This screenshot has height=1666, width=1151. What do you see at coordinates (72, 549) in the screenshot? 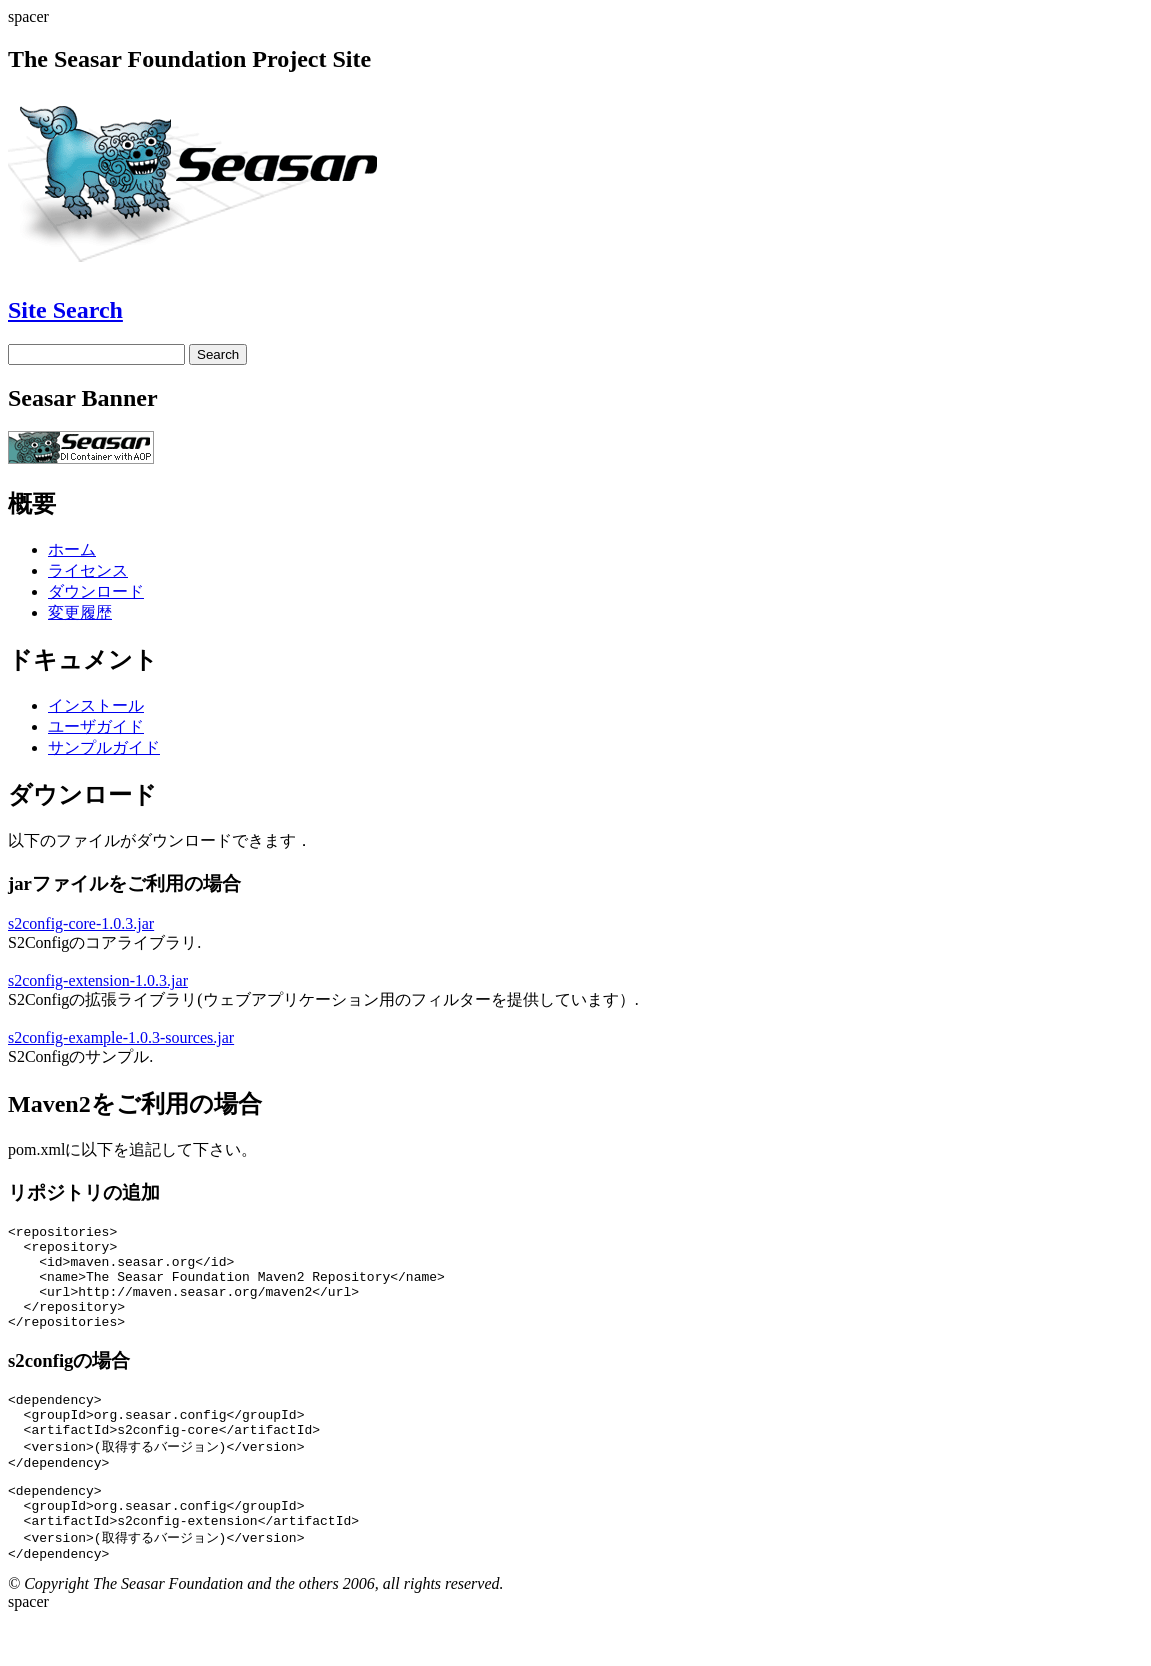
I see `ホーム` at bounding box center [72, 549].